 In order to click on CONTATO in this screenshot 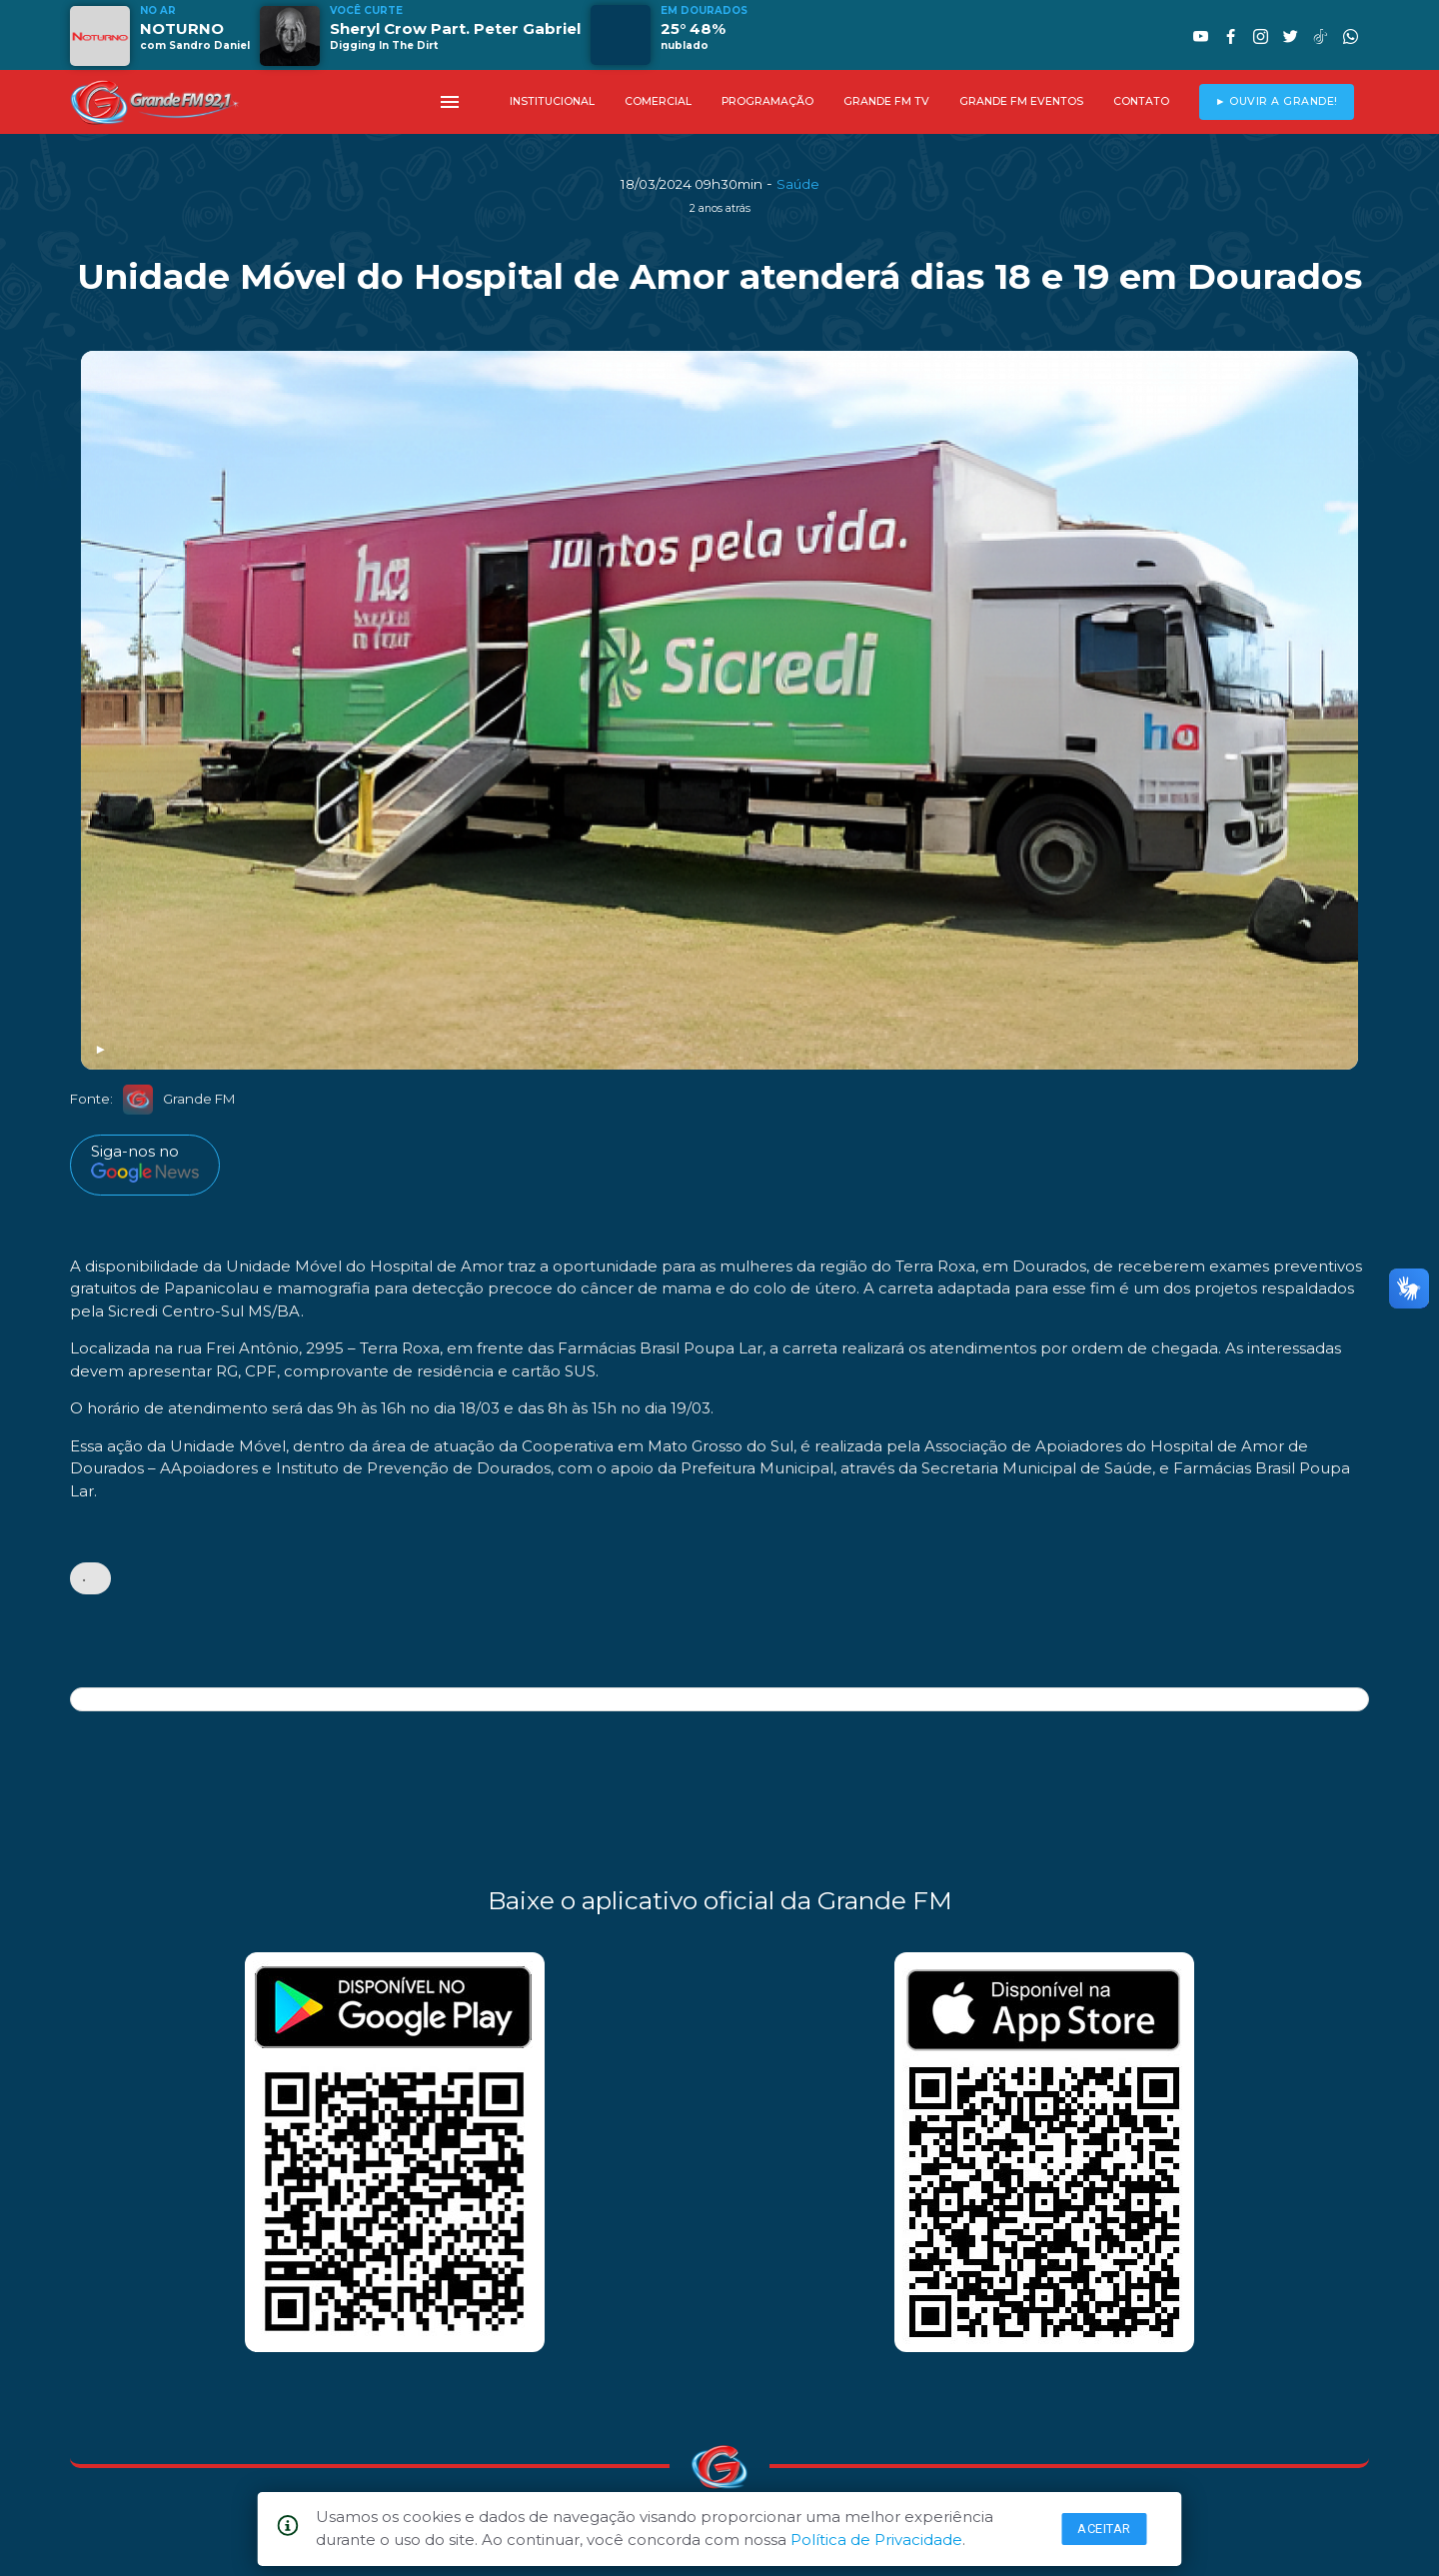, I will do `click(1141, 101)`.